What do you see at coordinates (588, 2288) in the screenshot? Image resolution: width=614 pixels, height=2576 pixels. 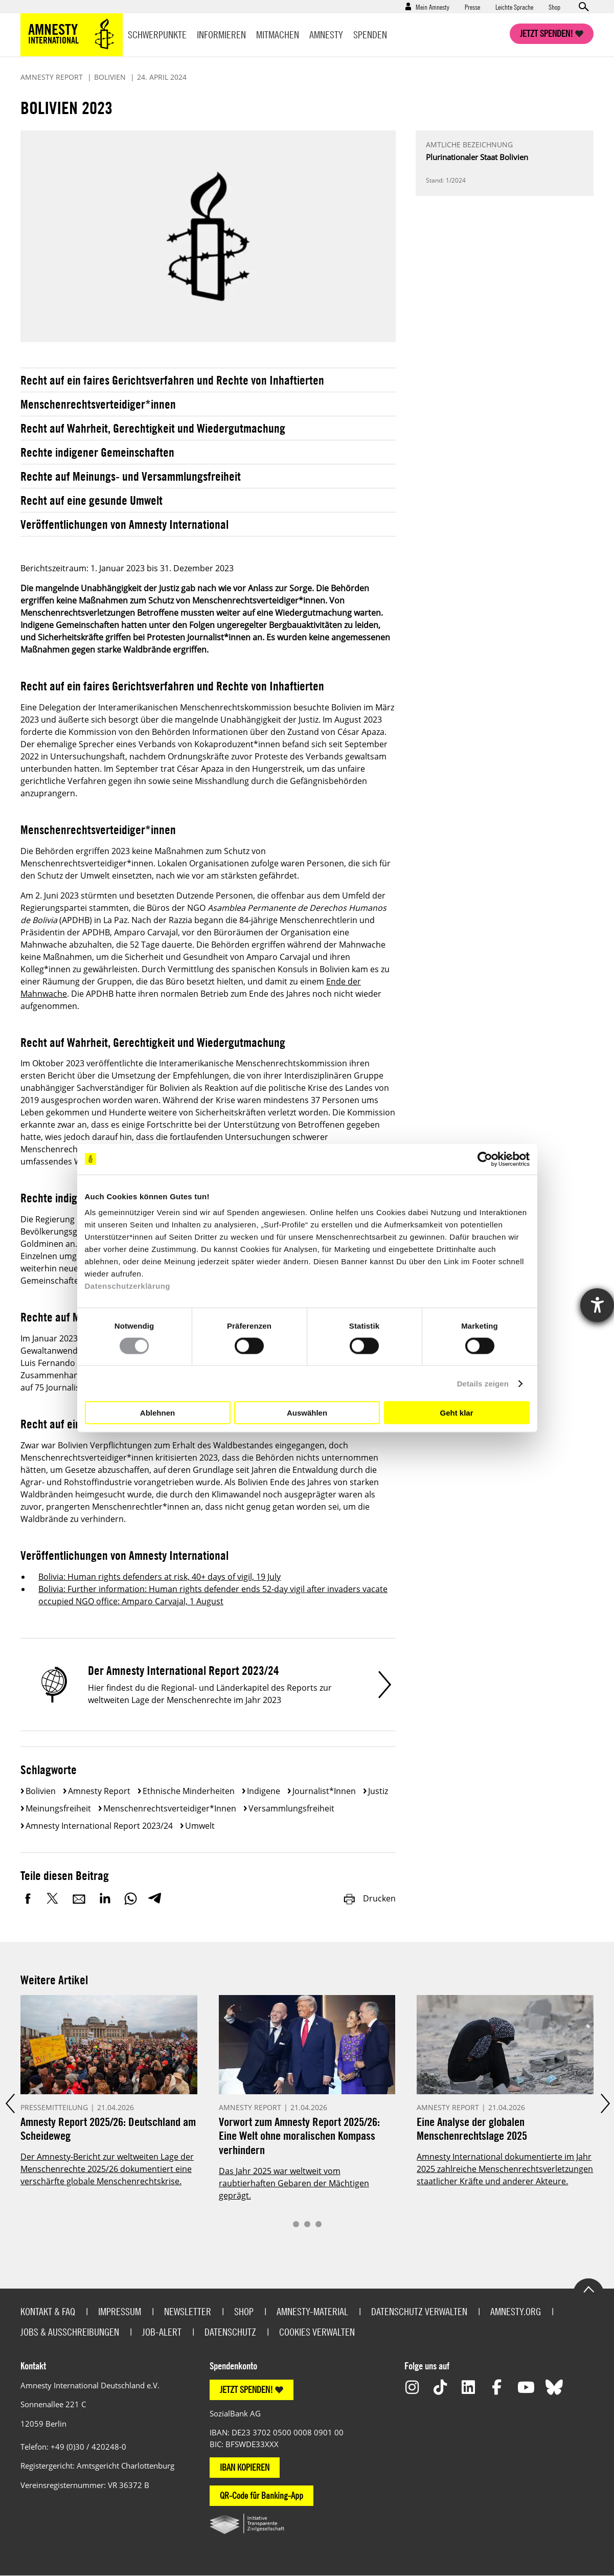 I see `Go to the top of the page` at bounding box center [588, 2288].